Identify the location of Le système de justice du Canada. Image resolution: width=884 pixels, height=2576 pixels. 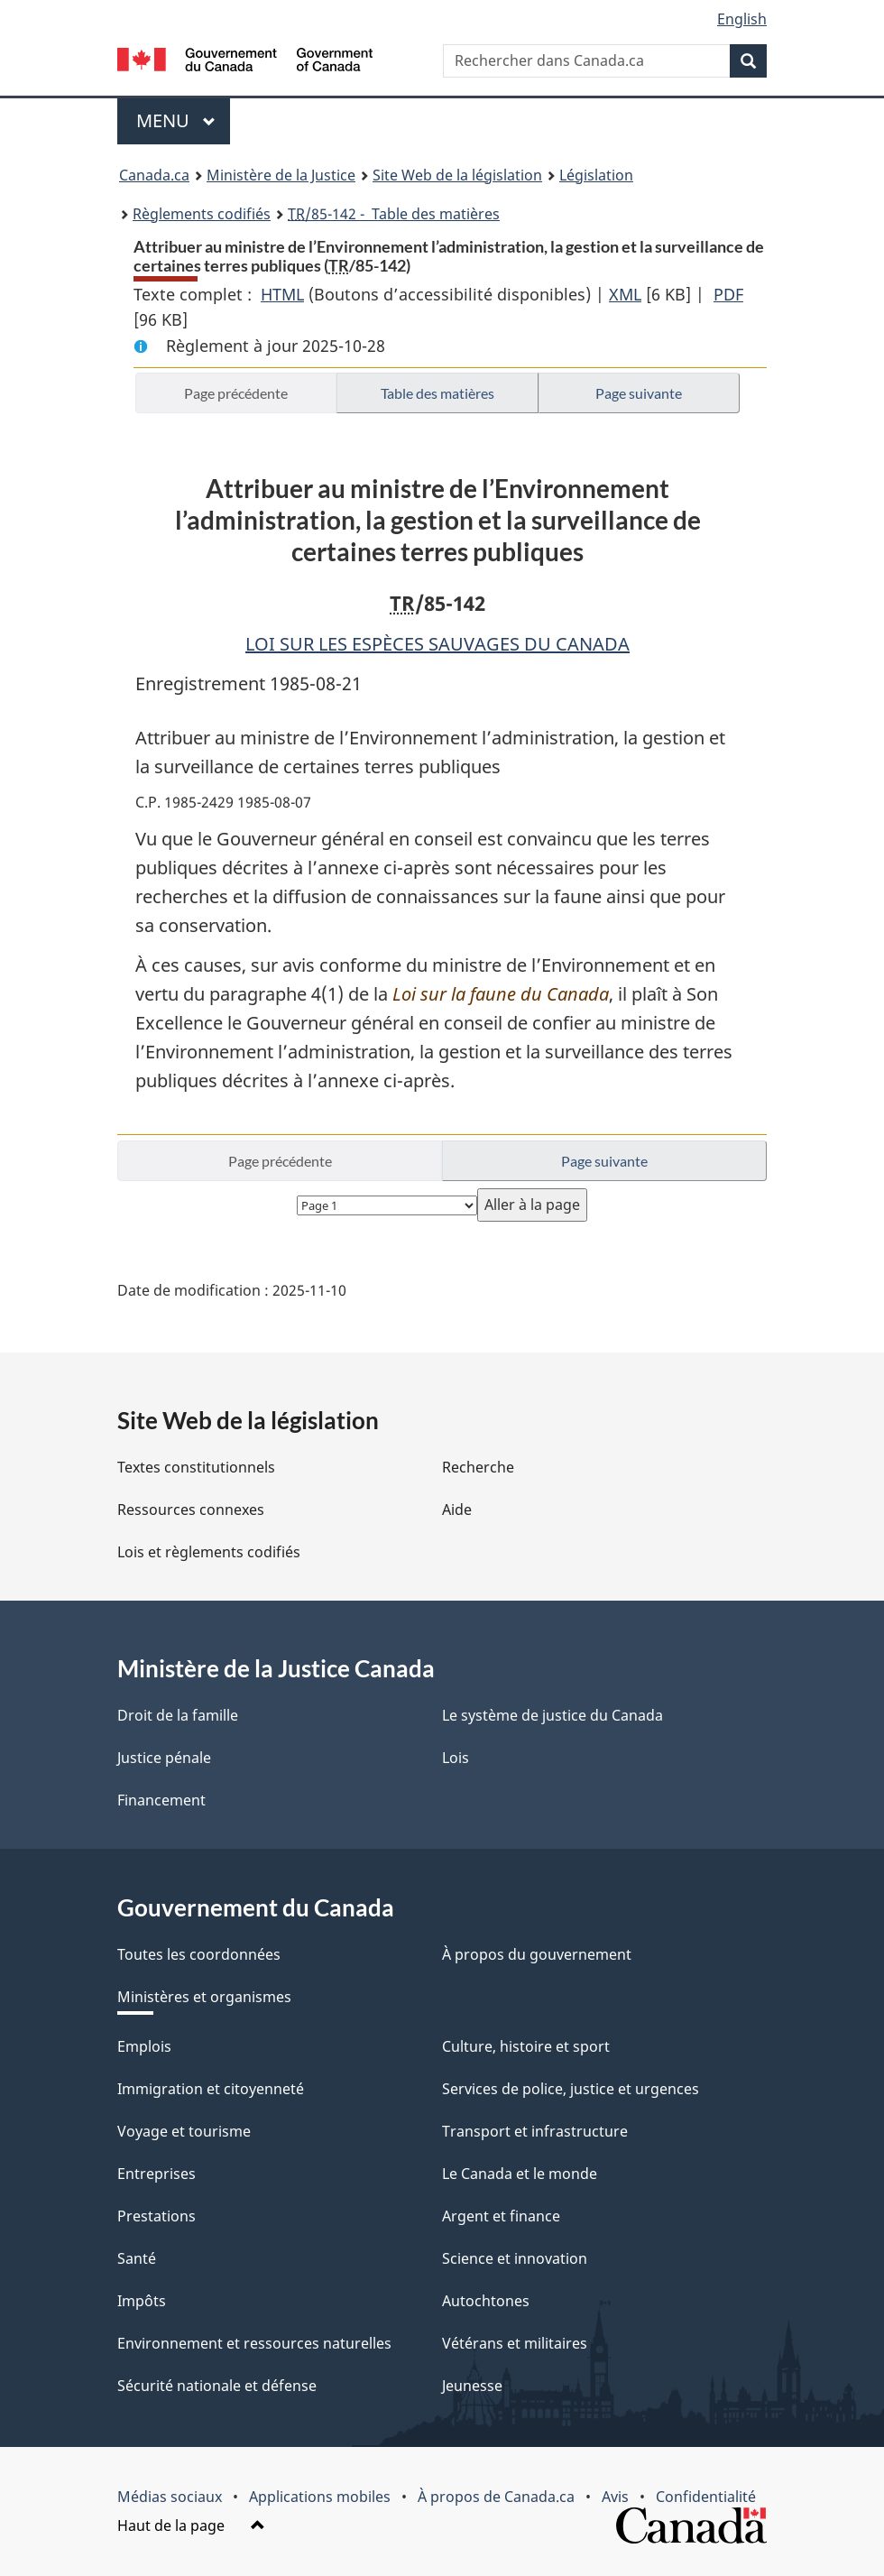
(552, 1715).